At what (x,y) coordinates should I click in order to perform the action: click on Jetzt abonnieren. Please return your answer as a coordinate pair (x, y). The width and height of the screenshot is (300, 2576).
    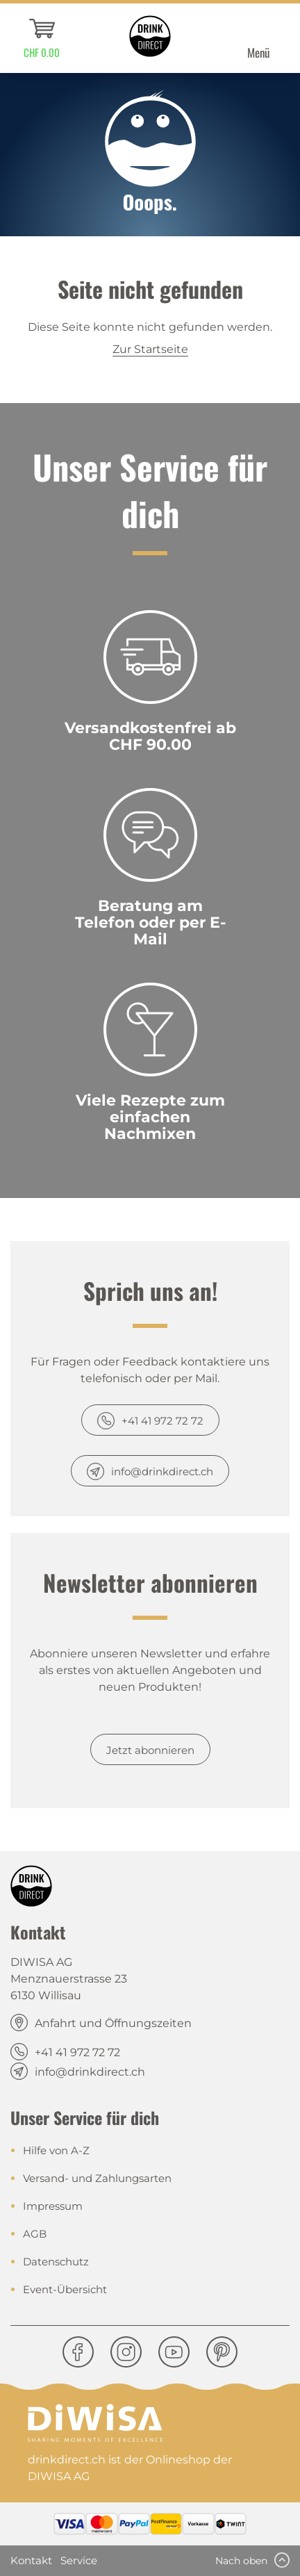
    Looking at the image, I should click on (150, 1750).